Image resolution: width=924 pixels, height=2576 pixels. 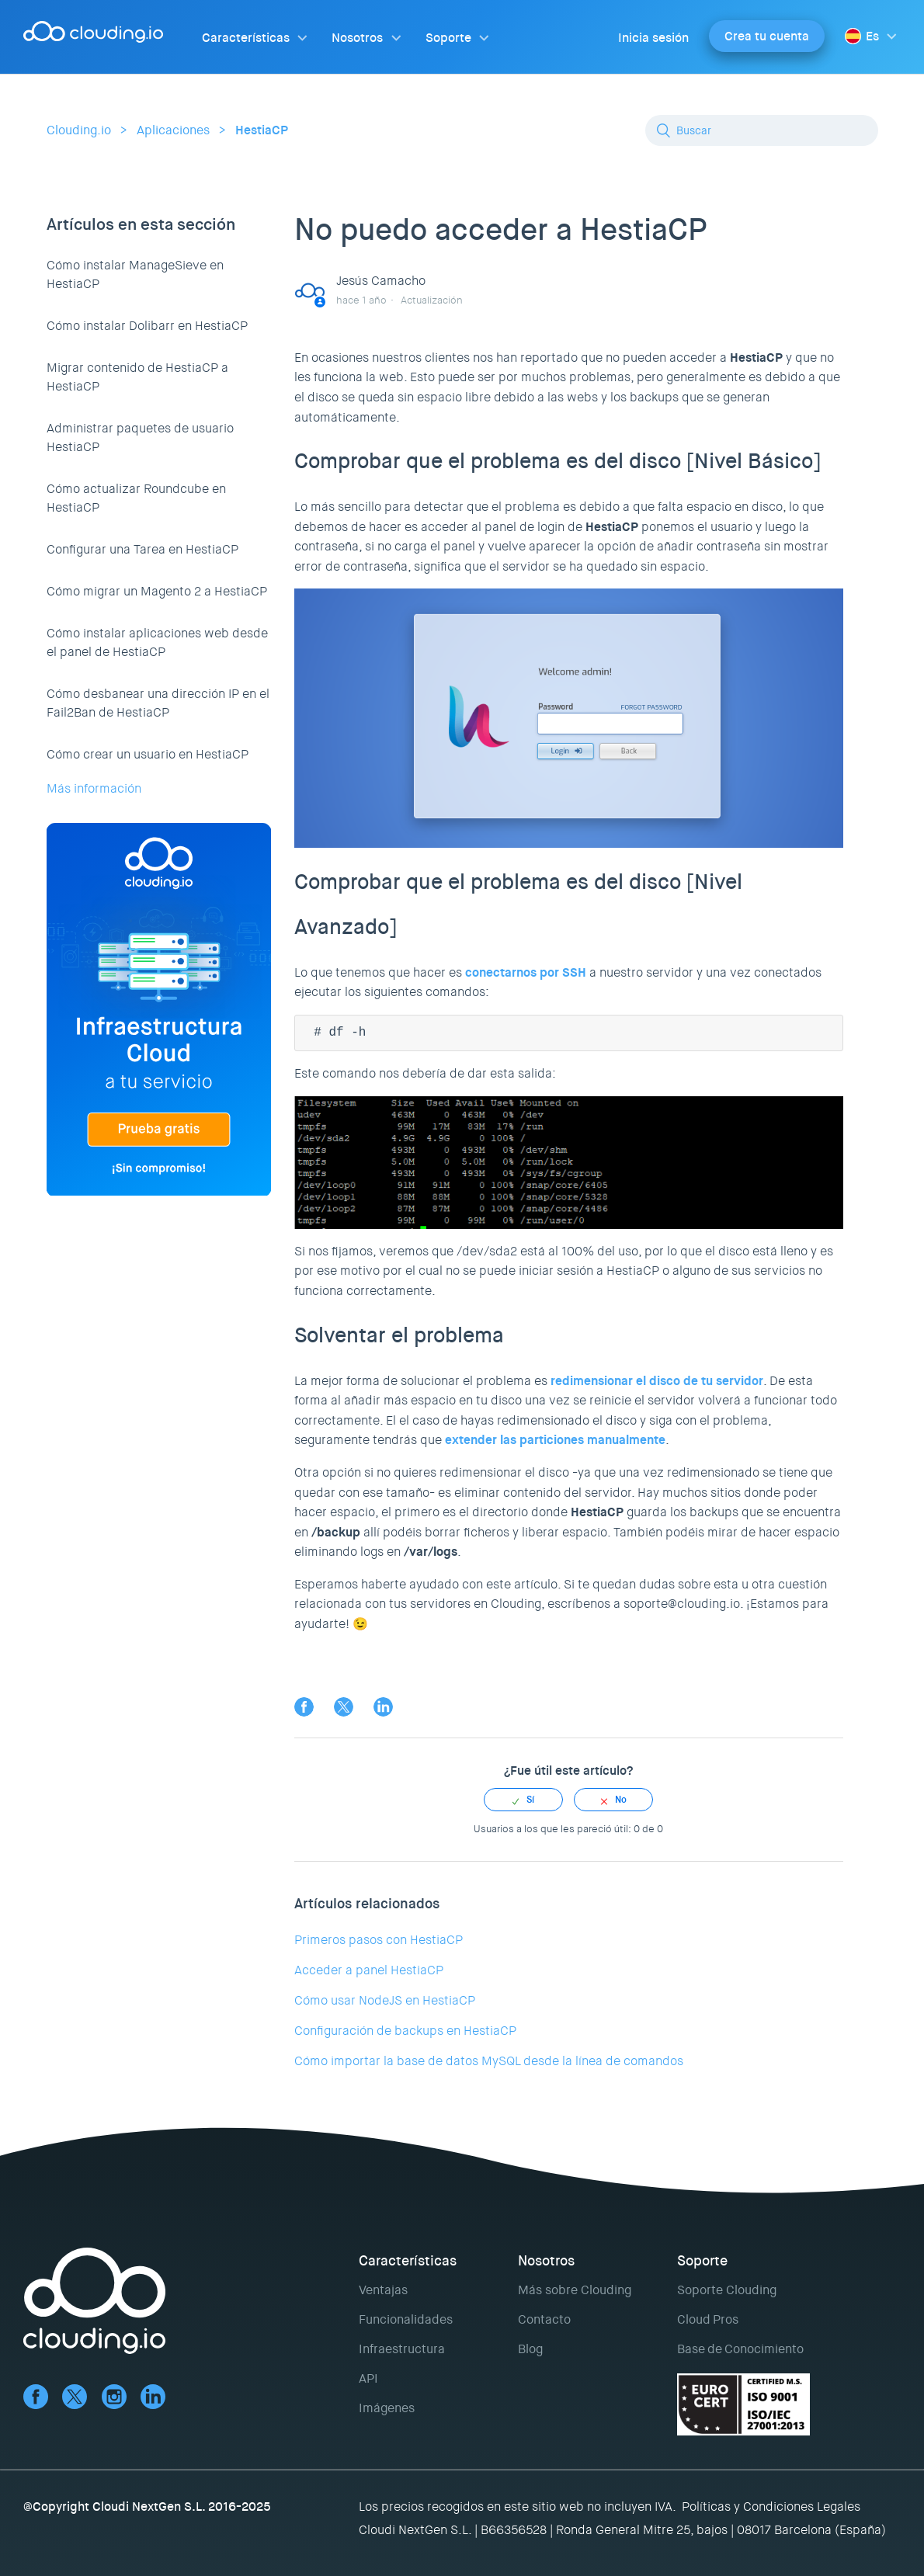 I want to click on Primeros pasos con HestiaCP, so click(x=378, y=1940).